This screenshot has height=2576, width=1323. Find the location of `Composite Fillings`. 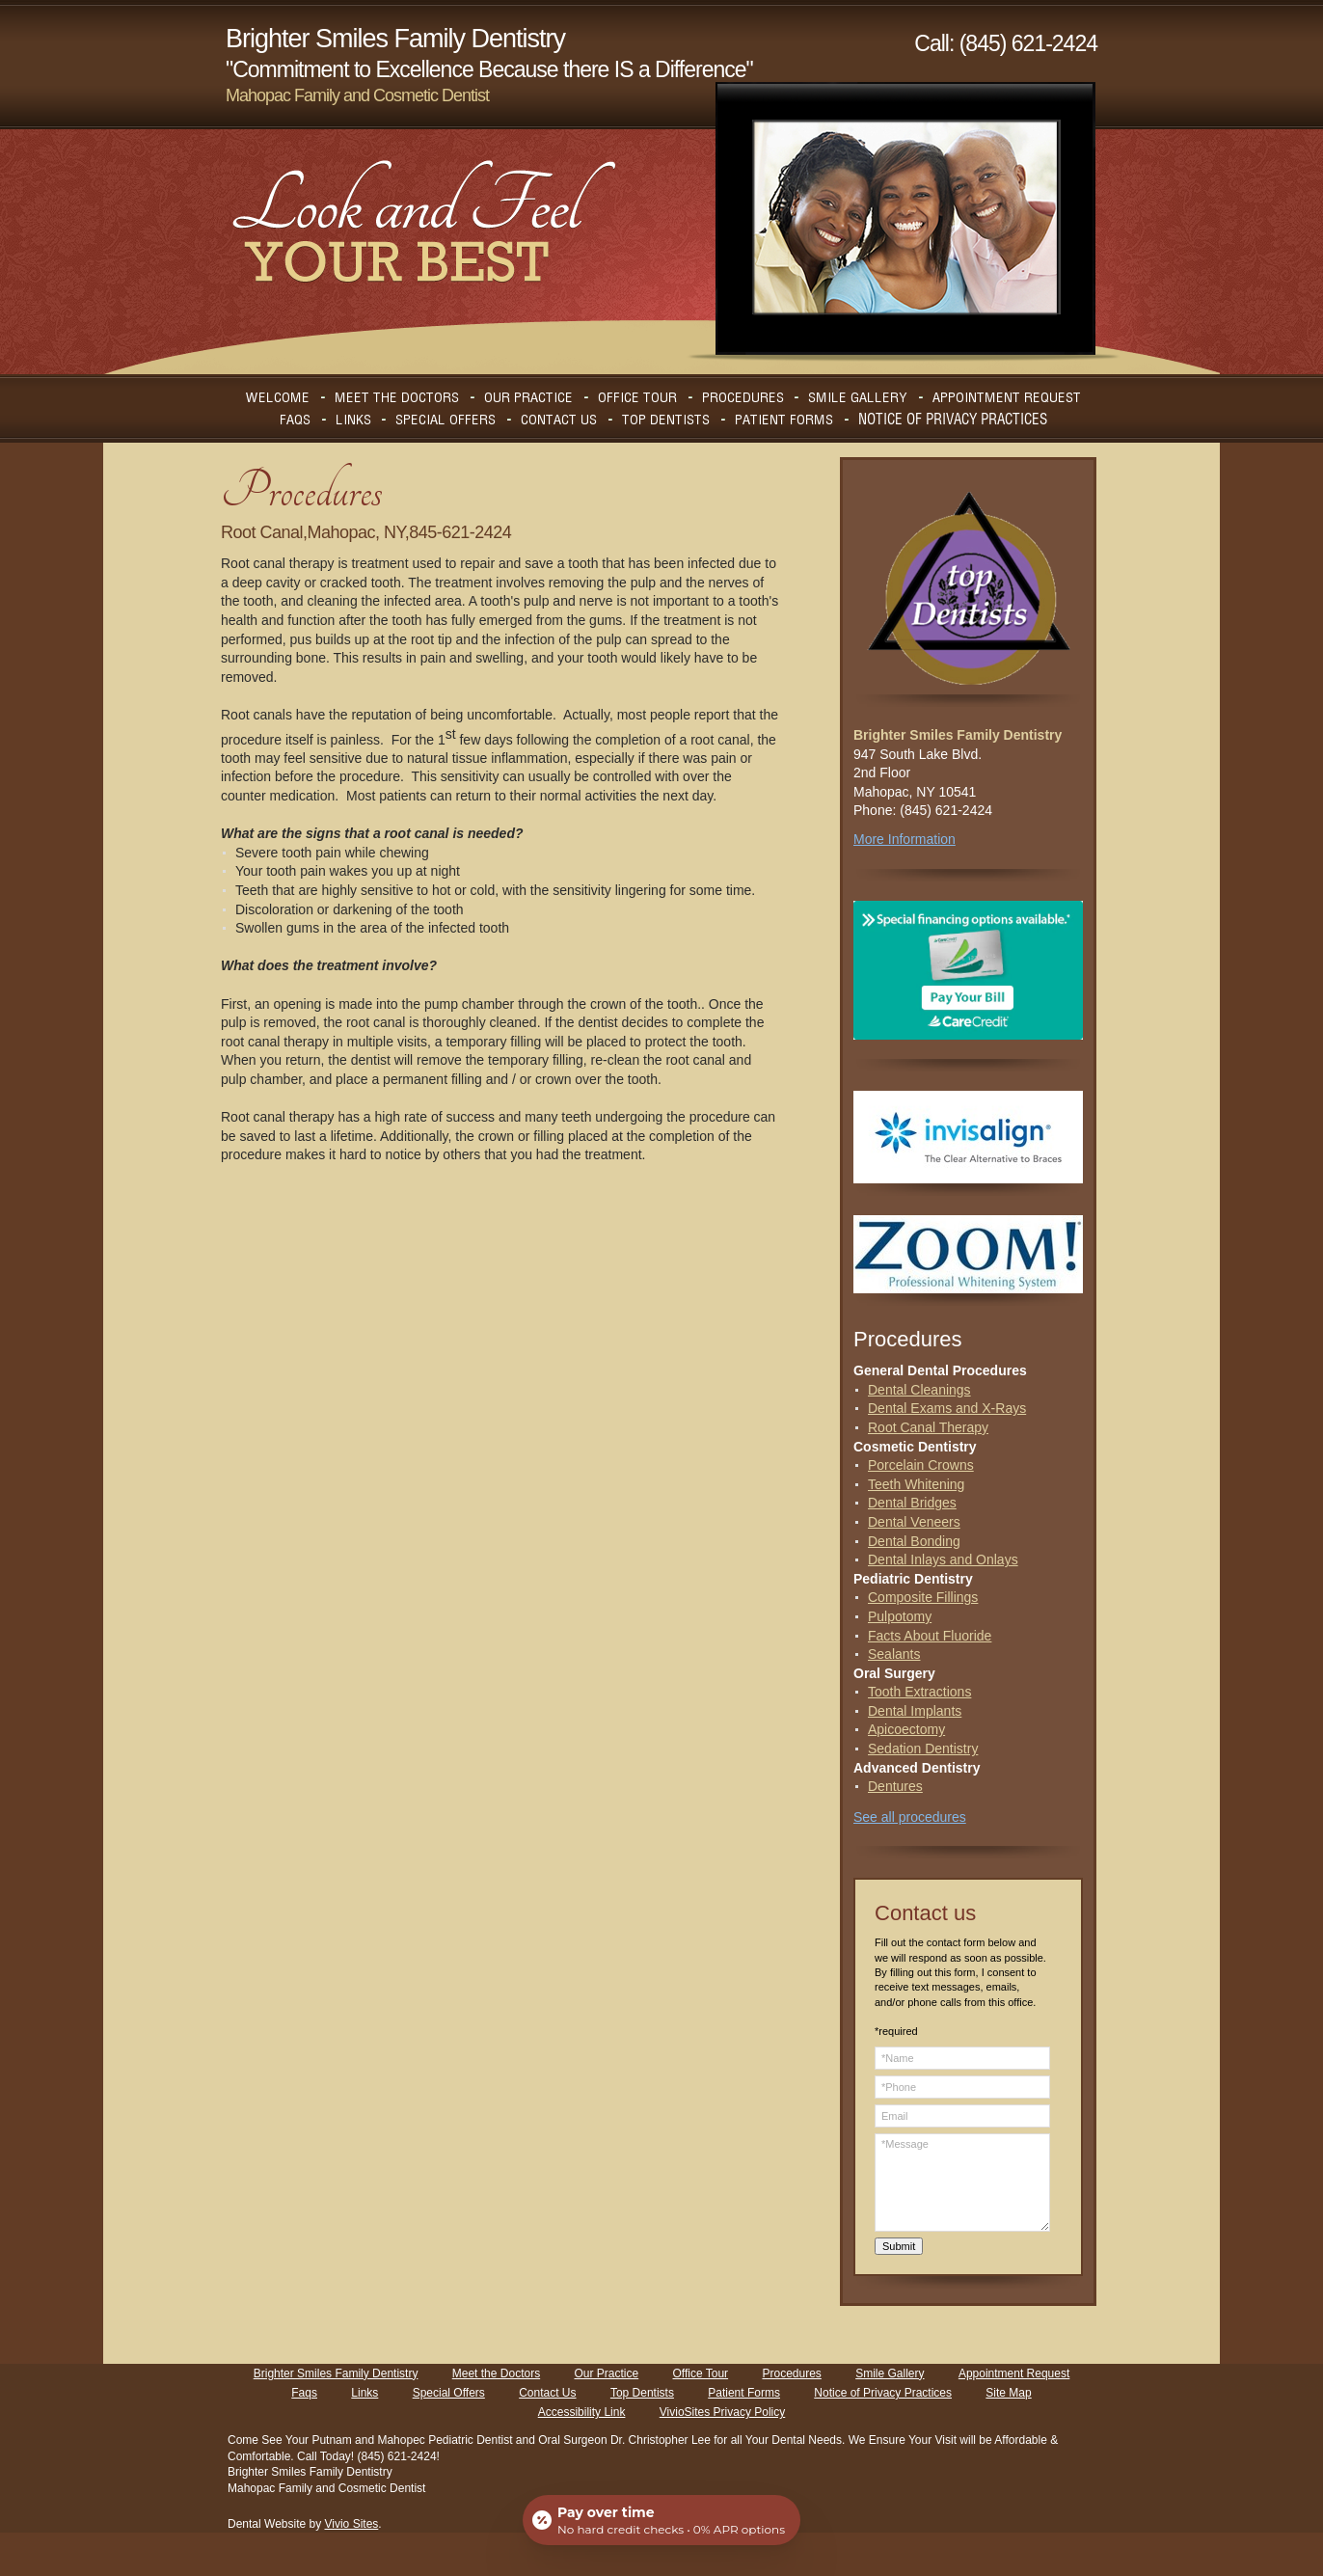

Composite Fillings is located at coordinates (923, 1597).